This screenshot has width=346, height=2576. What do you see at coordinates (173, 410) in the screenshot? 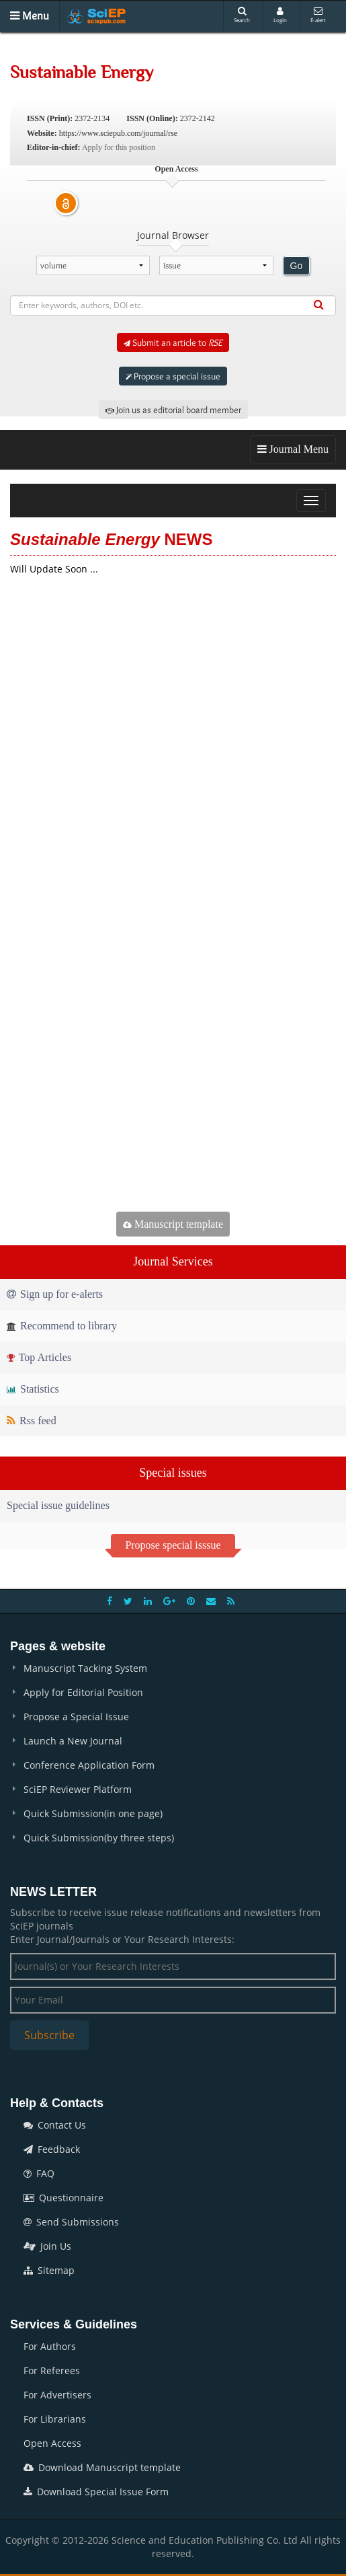
I see `Join us as editorial board member` at bounding box center [173, 410].